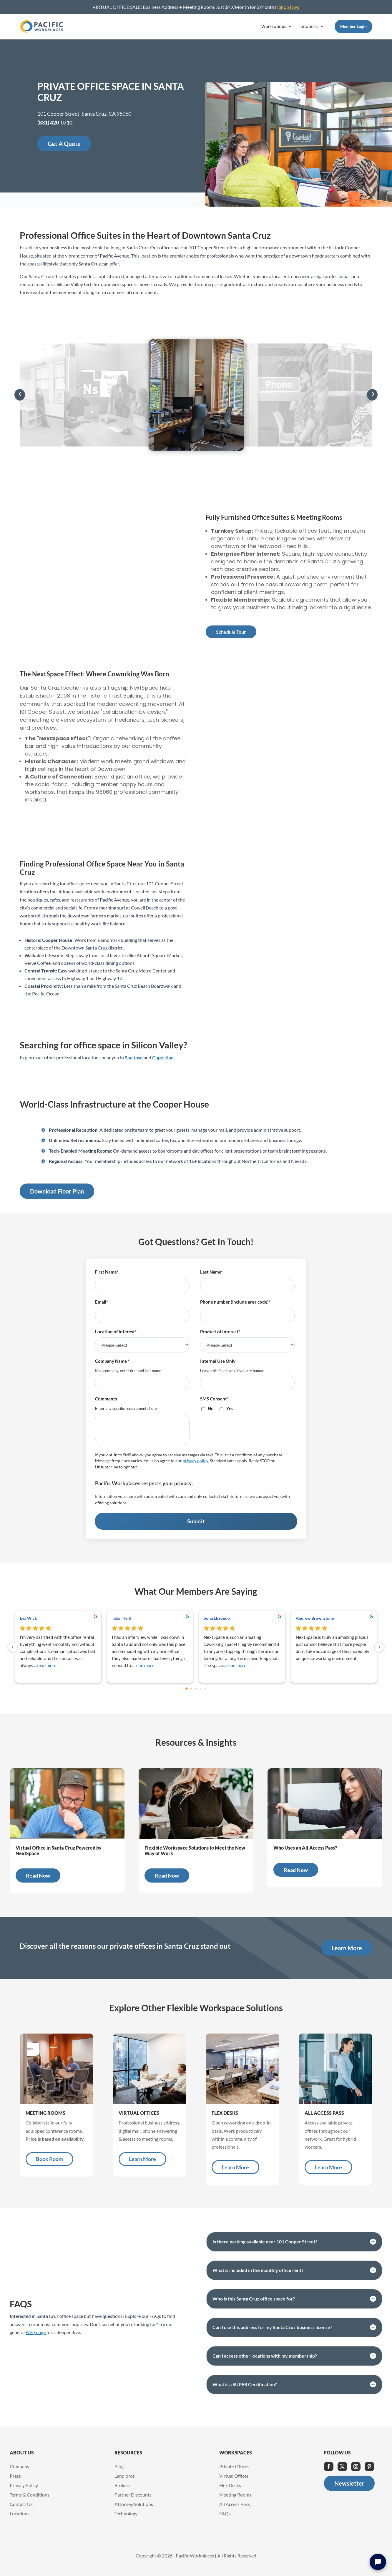 This screenshot has height=2576, width=392. Describe the element at coordinates (231, 632) in the screenshot. I see `Schedule Tour` at that location.